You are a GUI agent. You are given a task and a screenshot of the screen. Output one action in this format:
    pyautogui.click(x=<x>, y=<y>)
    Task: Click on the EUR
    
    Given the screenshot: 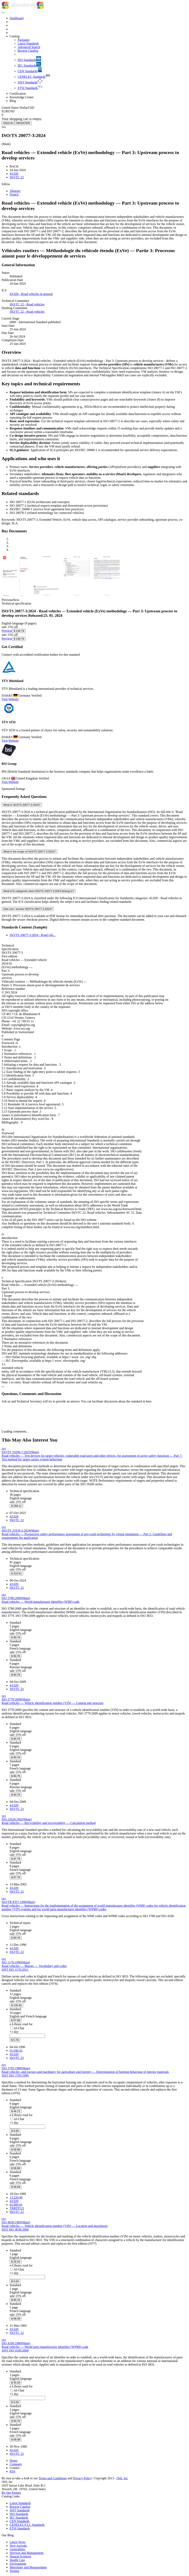 What is the action you would take?
    pyautogui.click(x=5, y=111)
    